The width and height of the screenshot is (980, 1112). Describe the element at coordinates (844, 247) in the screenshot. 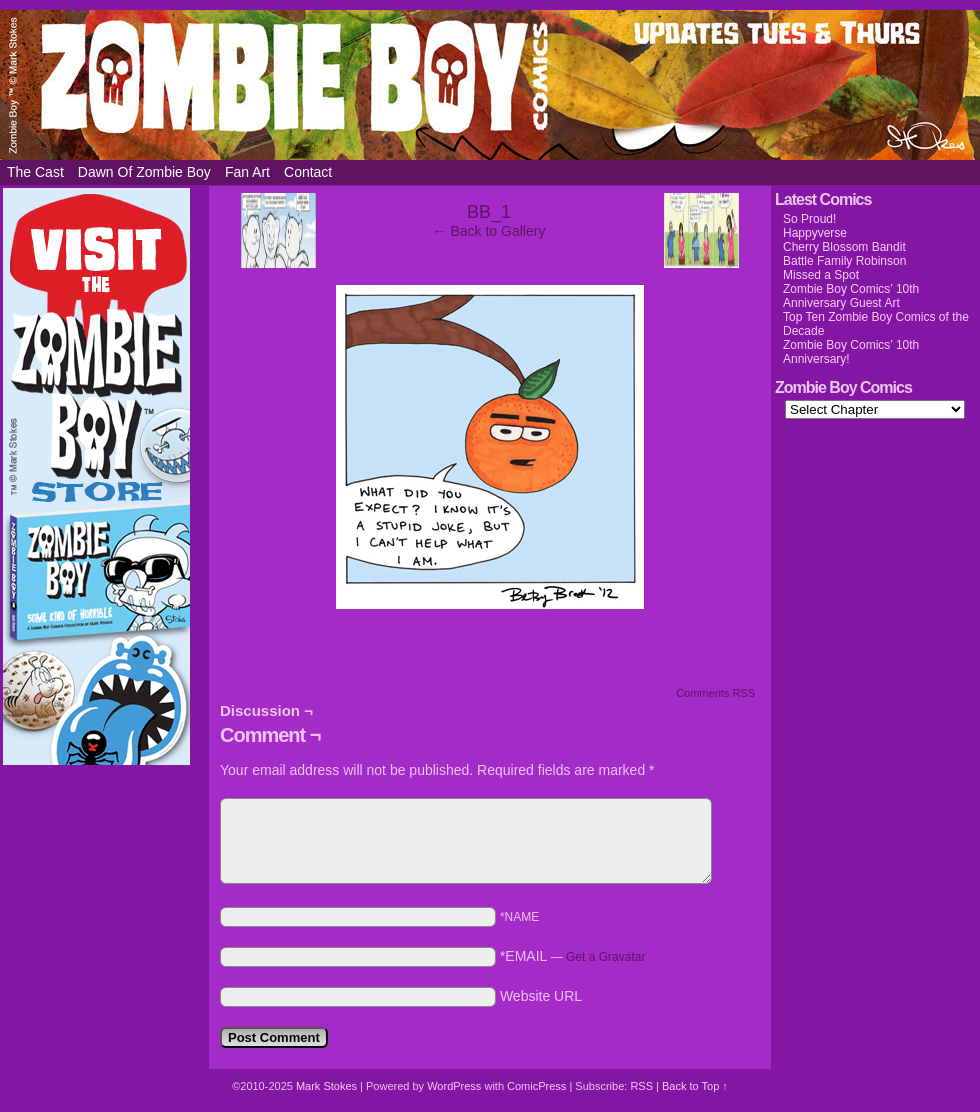

I see `Cherry Blossom Bandit` at that location.